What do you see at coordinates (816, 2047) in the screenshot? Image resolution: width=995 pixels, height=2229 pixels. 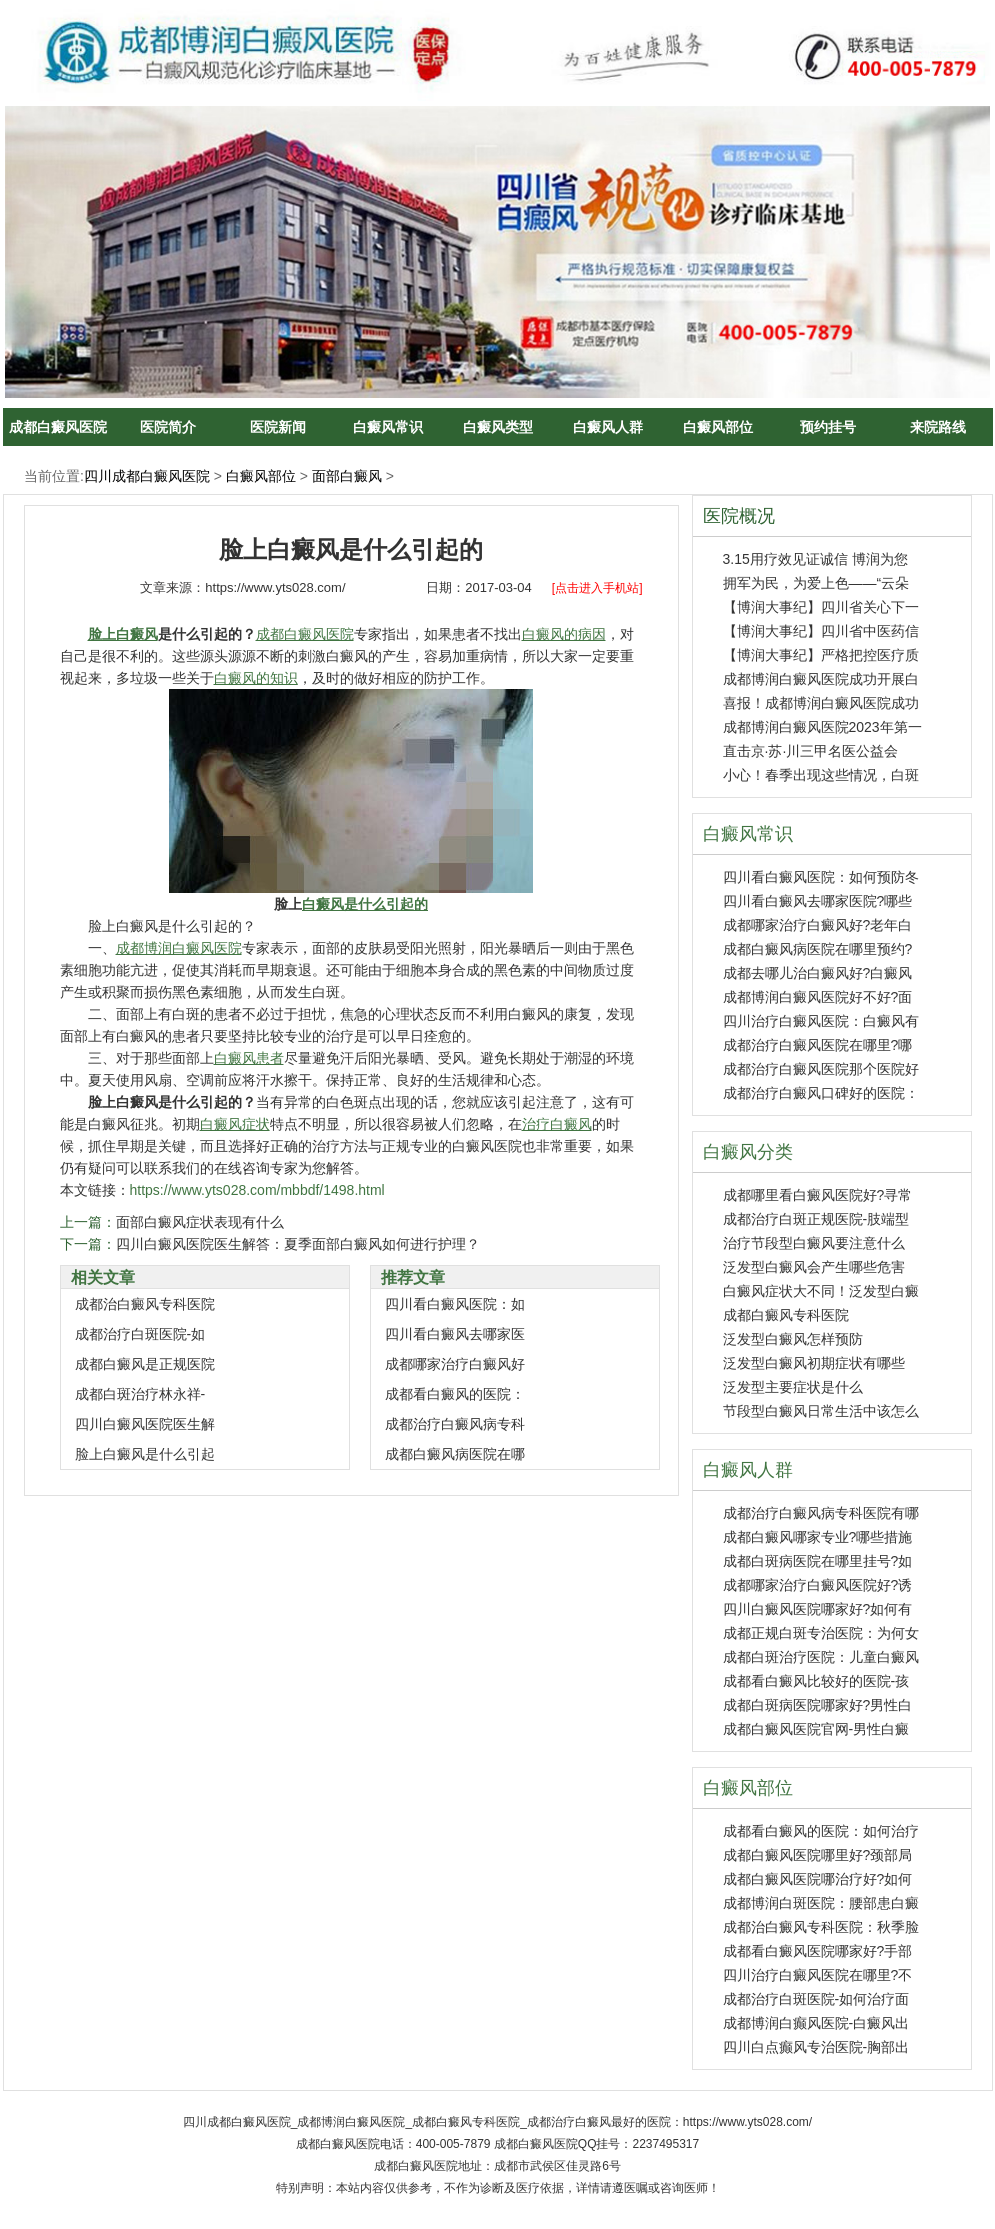 I see `四川白点癫风专治医院-胸部出` at bounding box center [816, 2047].